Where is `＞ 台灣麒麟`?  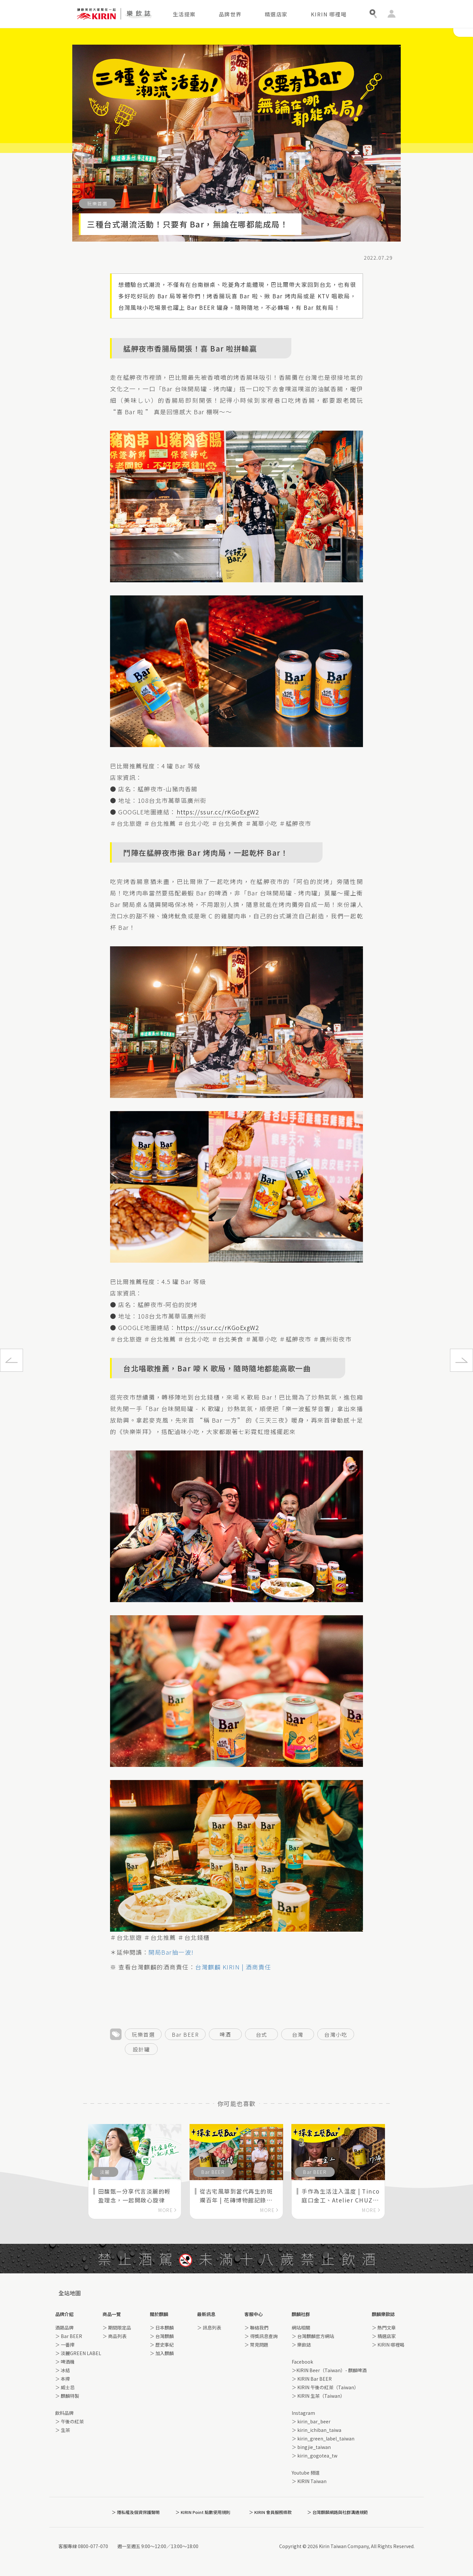
＞ 台灣麒麟 is located at coordinates (162, 2336).